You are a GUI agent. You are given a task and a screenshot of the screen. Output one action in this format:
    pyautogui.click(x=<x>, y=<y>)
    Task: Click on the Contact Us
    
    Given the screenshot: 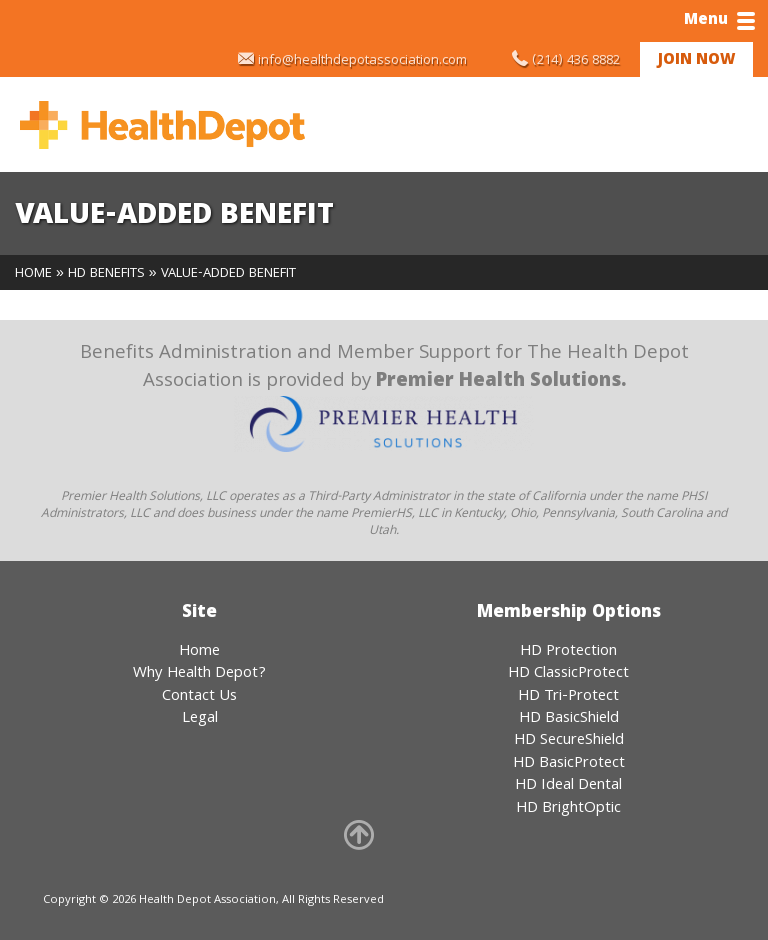 What is the action you would take?
    pyautogui.click(x=199, y=697)
    